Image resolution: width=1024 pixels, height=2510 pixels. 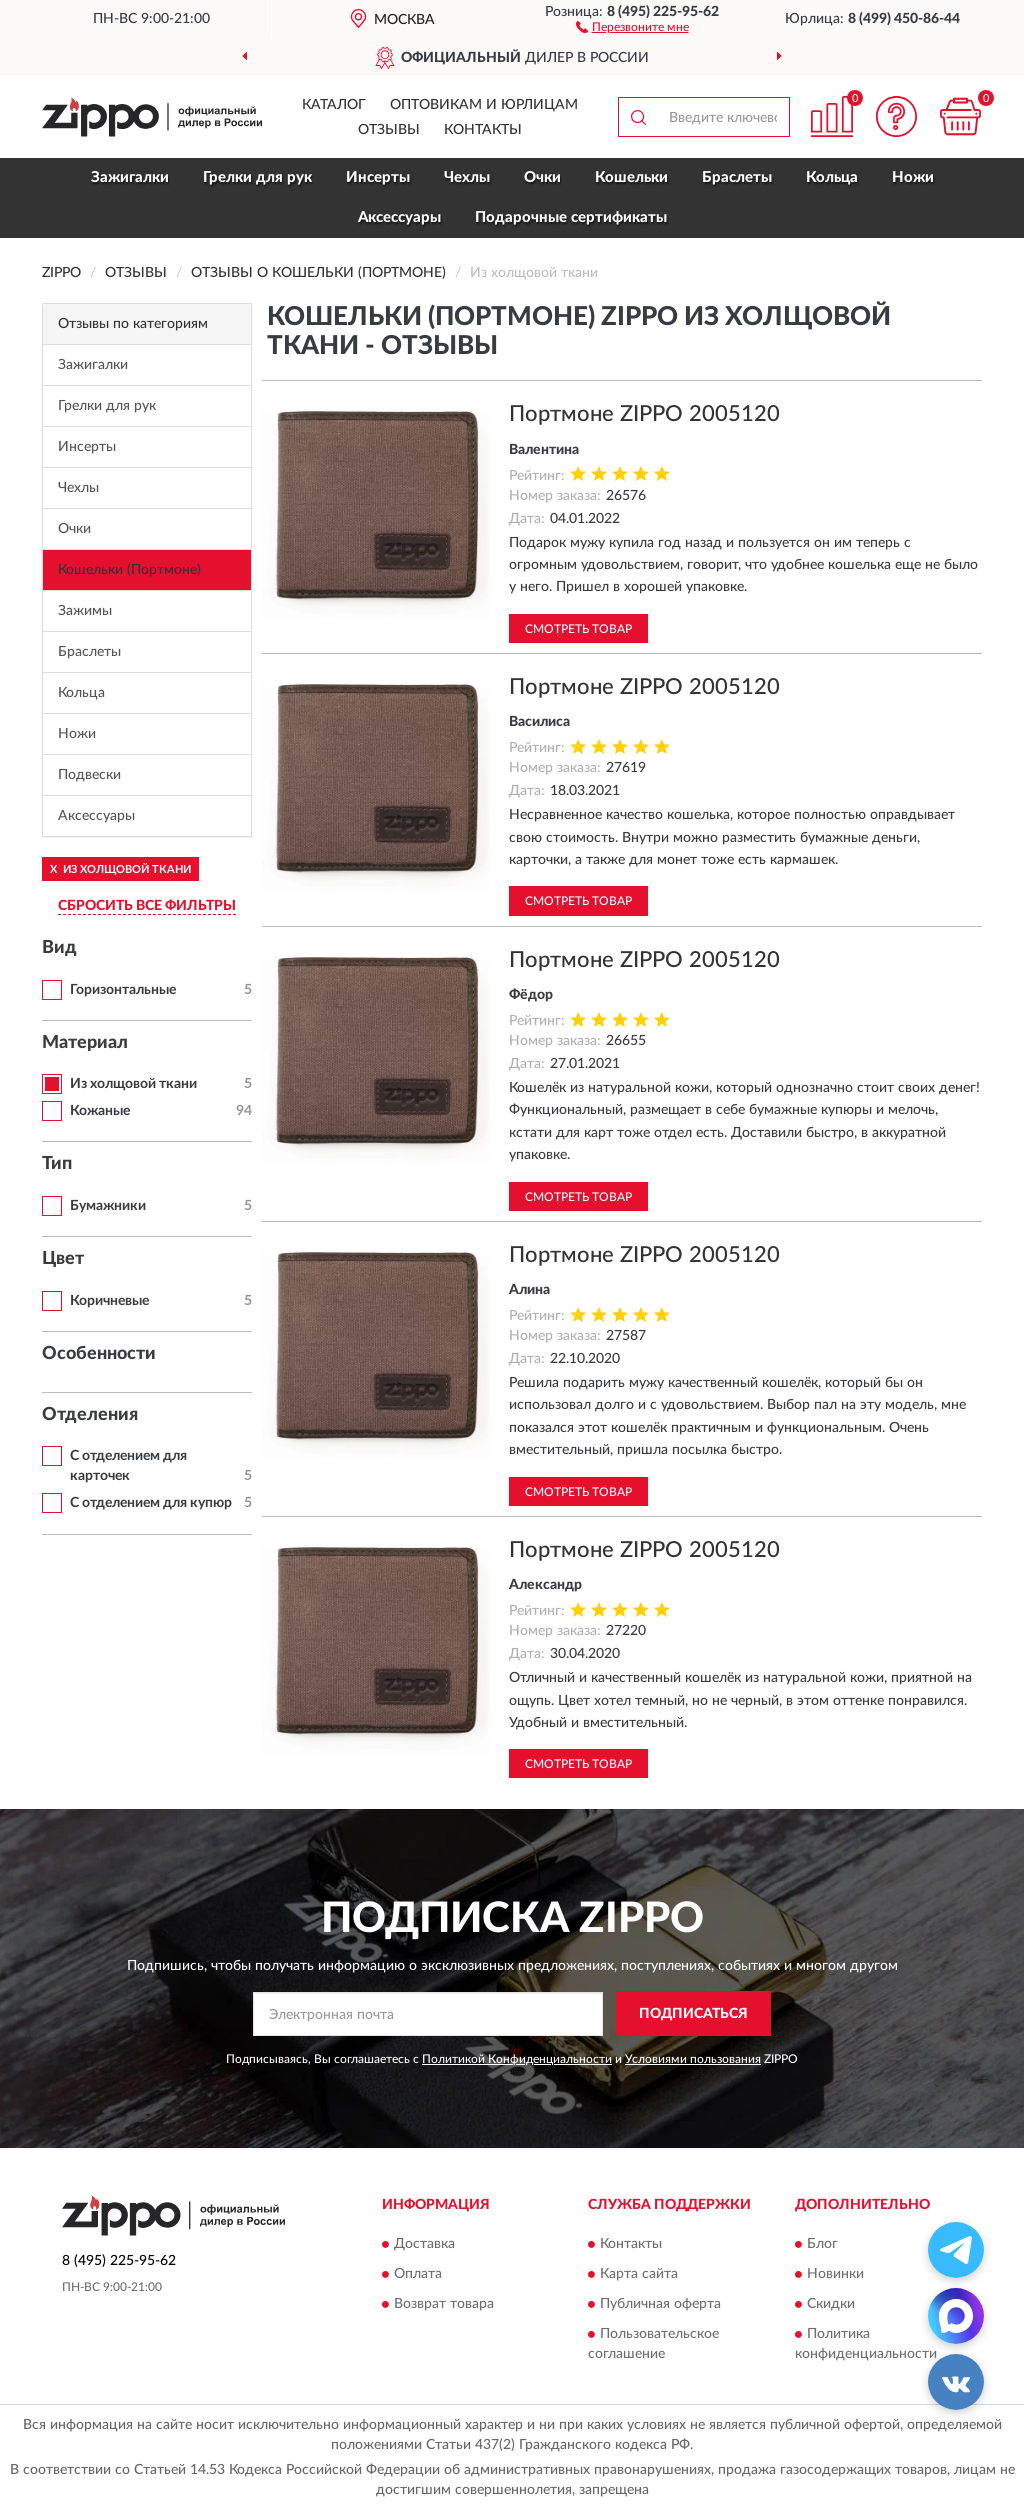 I want to click on Зажимы, so click(x=85, y=611).